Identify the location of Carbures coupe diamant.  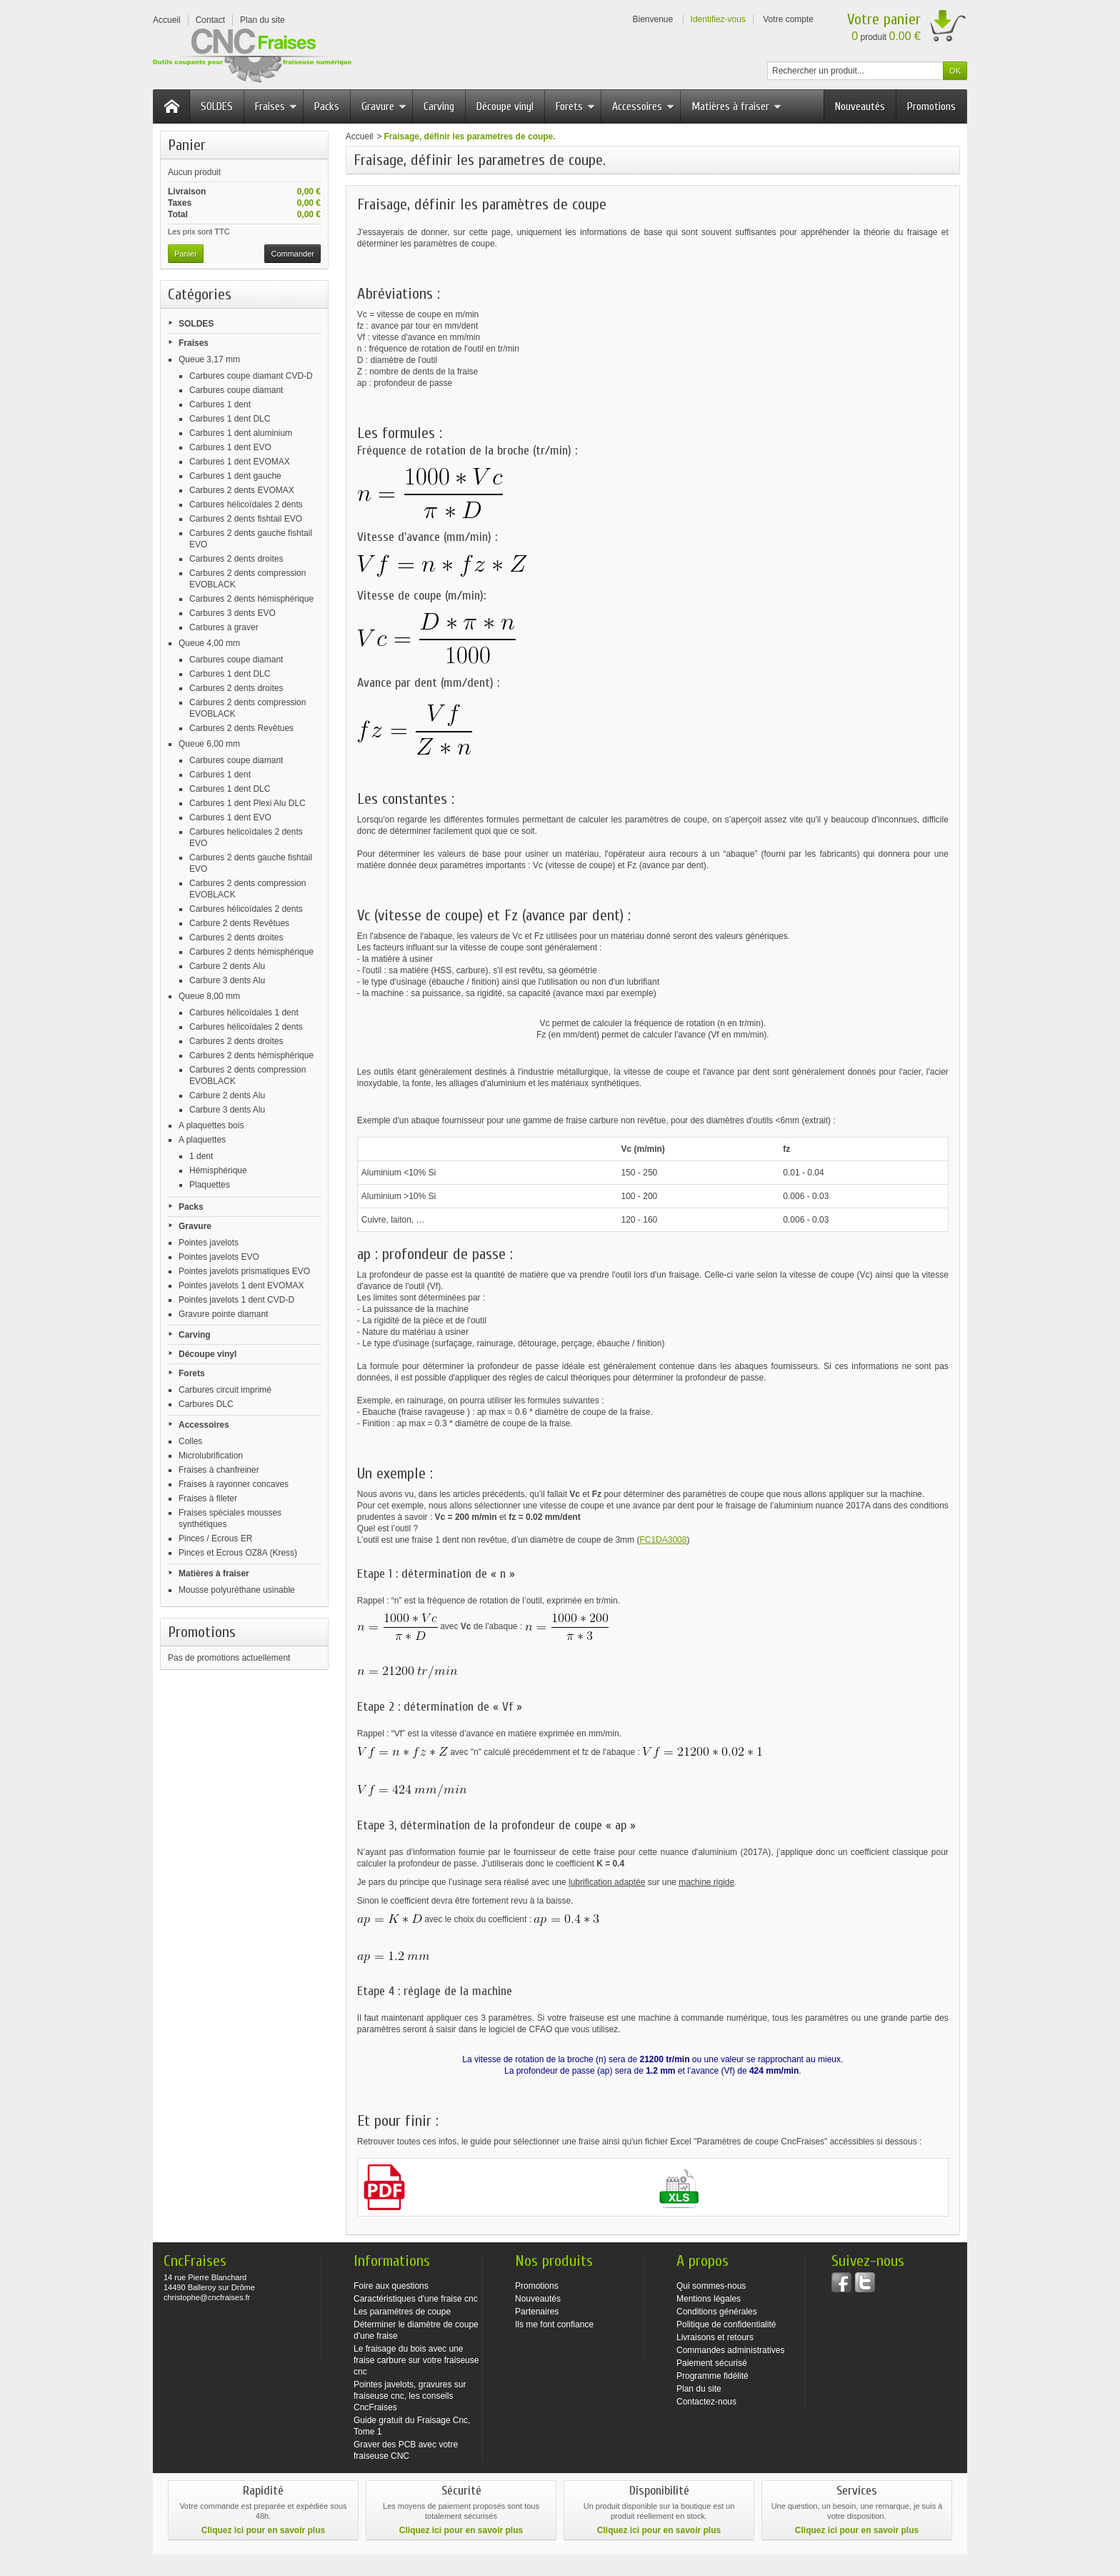
(236, 390).